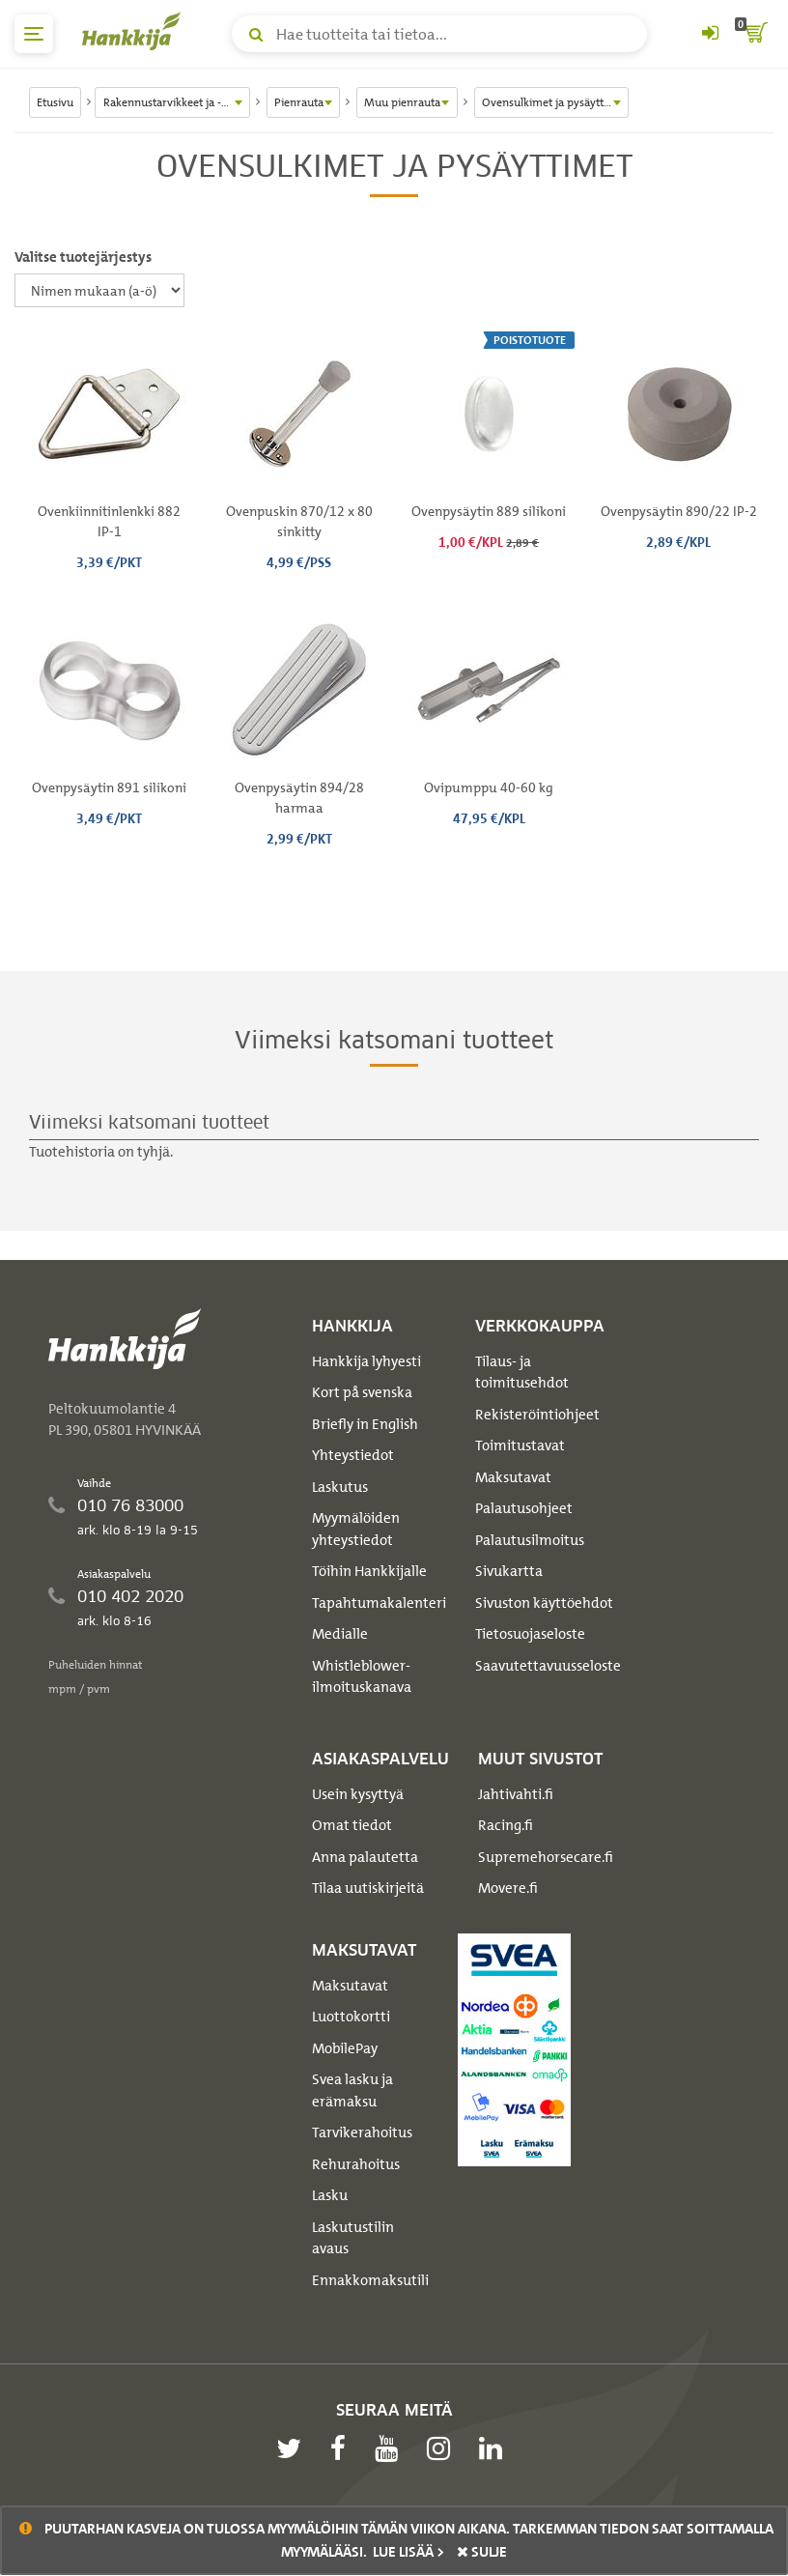 The image size is (788, 2576). Describe the element at coordinates (135, 31) in the screenshot. I see `[Hankkijan logo, vie etusivulle]` at that location.